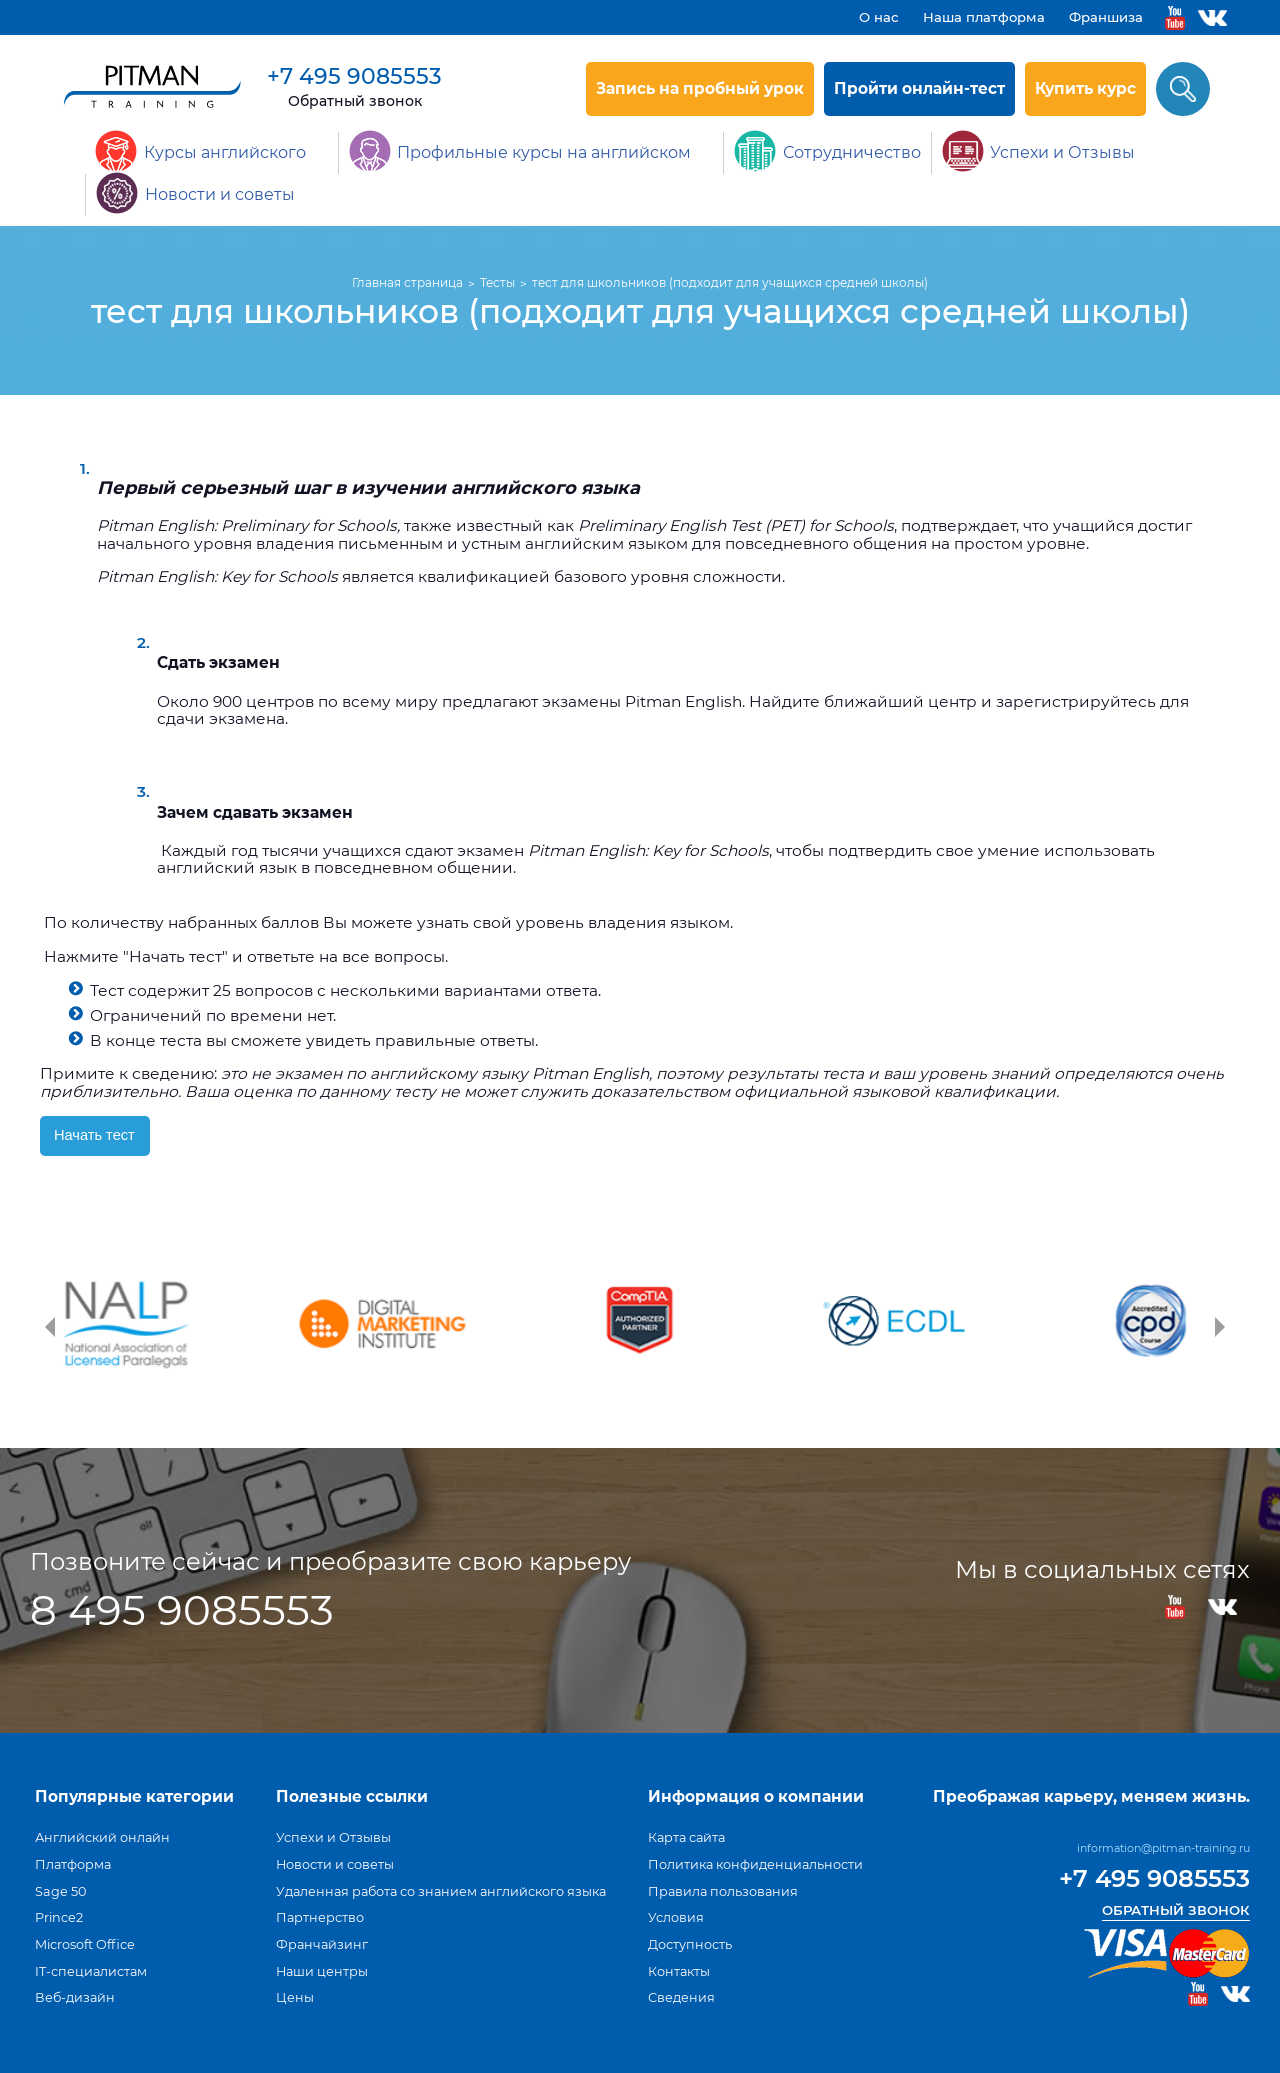 The width and height of the screenshot is (1280, 2073). Describe the element at coordinates (755, 1864) in the screenshot. I see `Политика конфиденциальности` at that location.